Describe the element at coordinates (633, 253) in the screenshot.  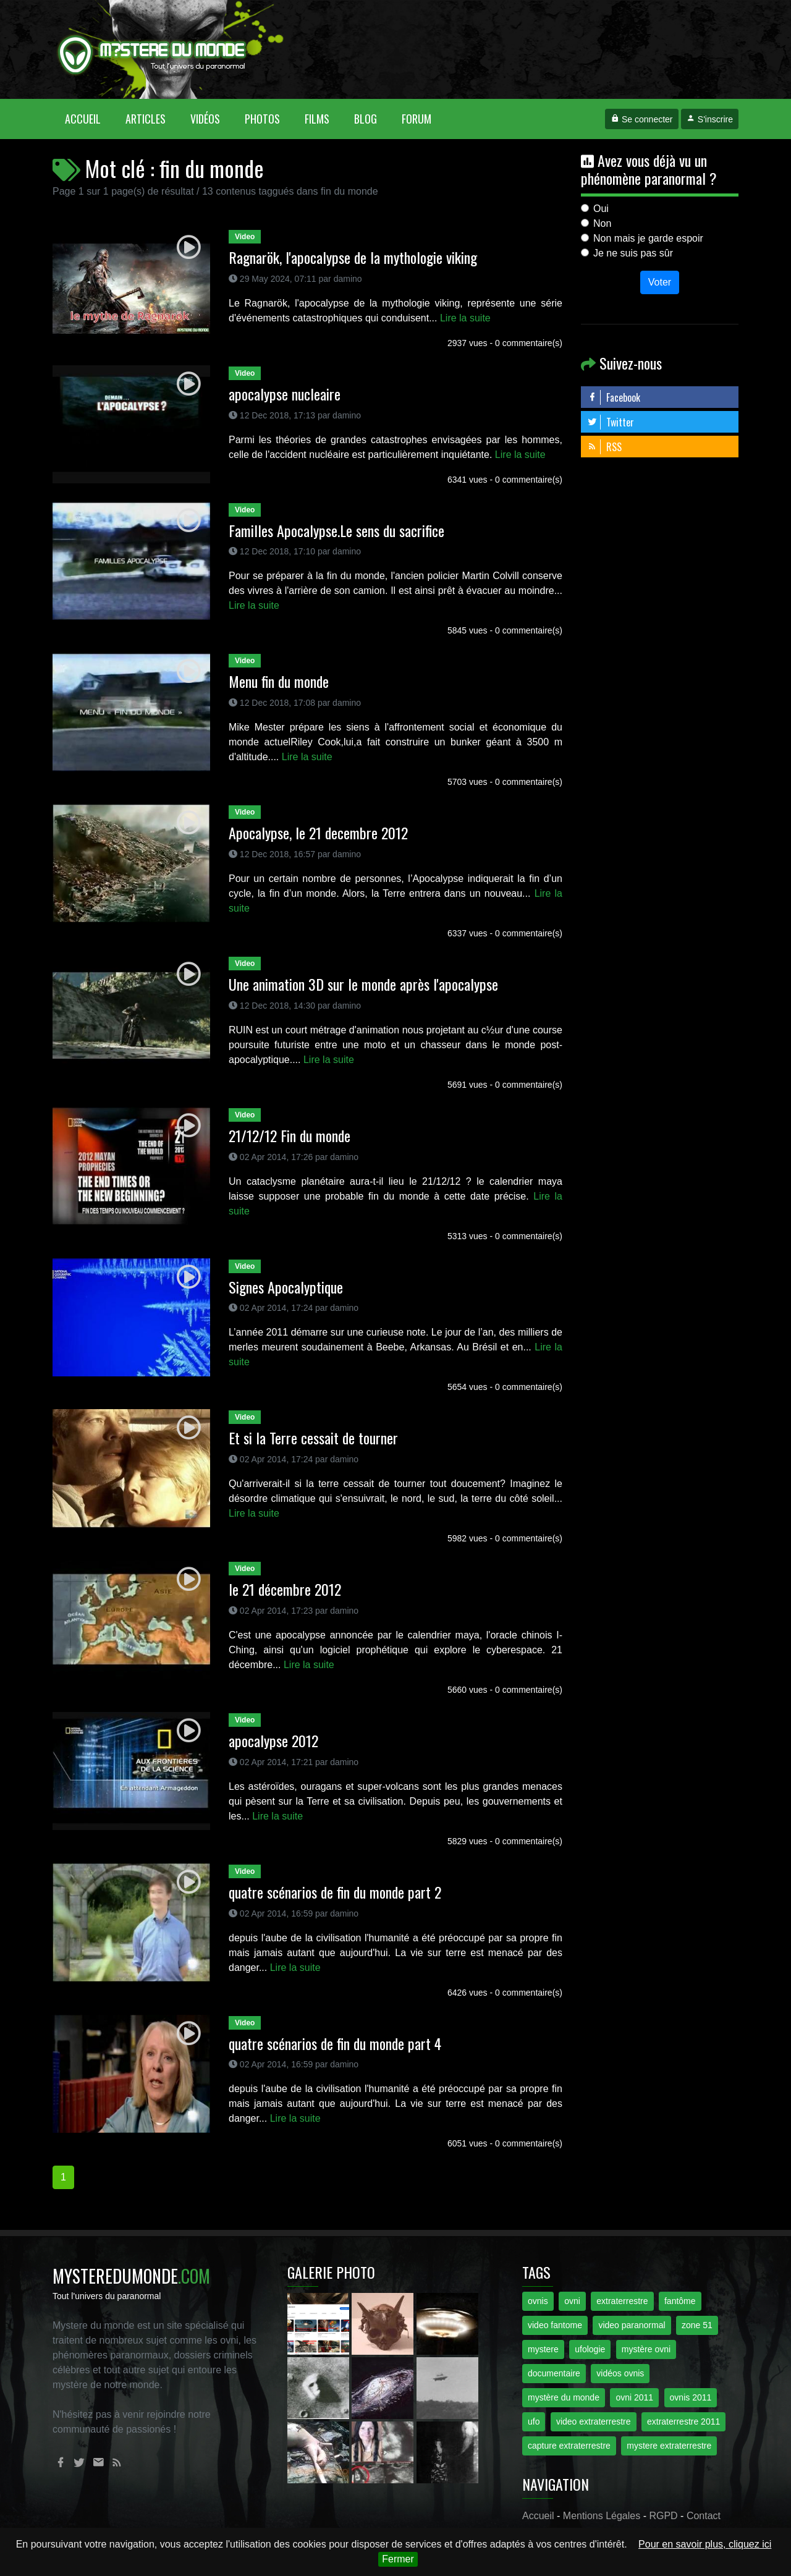
I see `Je ne suis pas sûr` at that location.